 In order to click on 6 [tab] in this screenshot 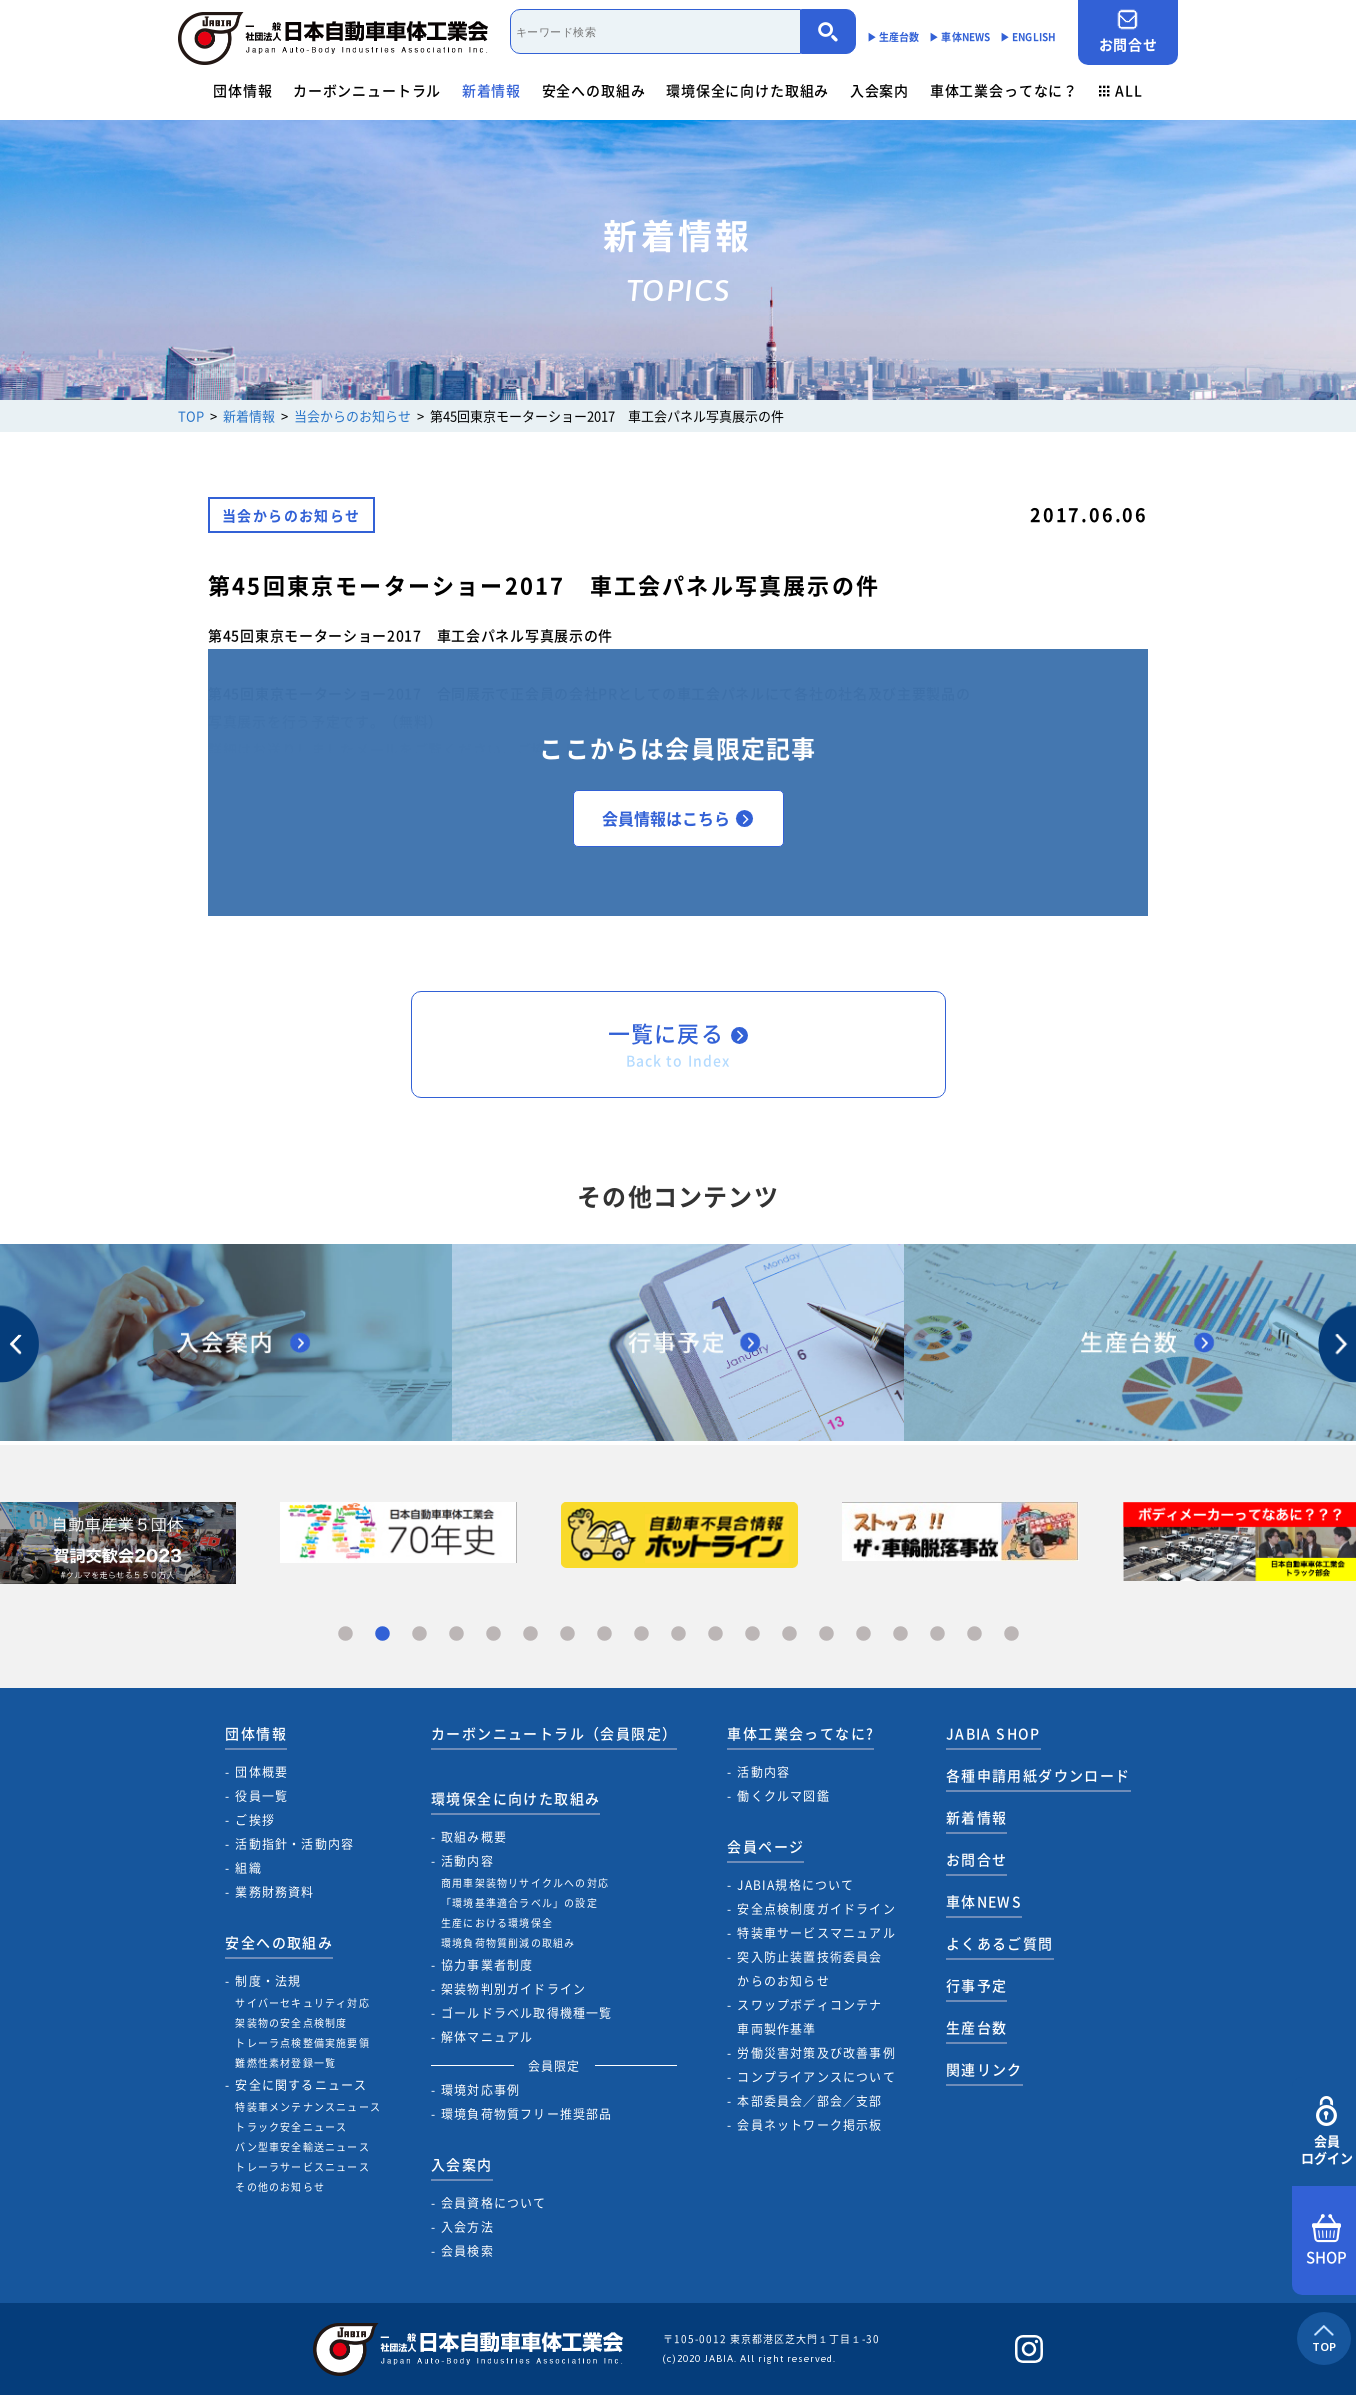, I will do `click(530, 1634)`.